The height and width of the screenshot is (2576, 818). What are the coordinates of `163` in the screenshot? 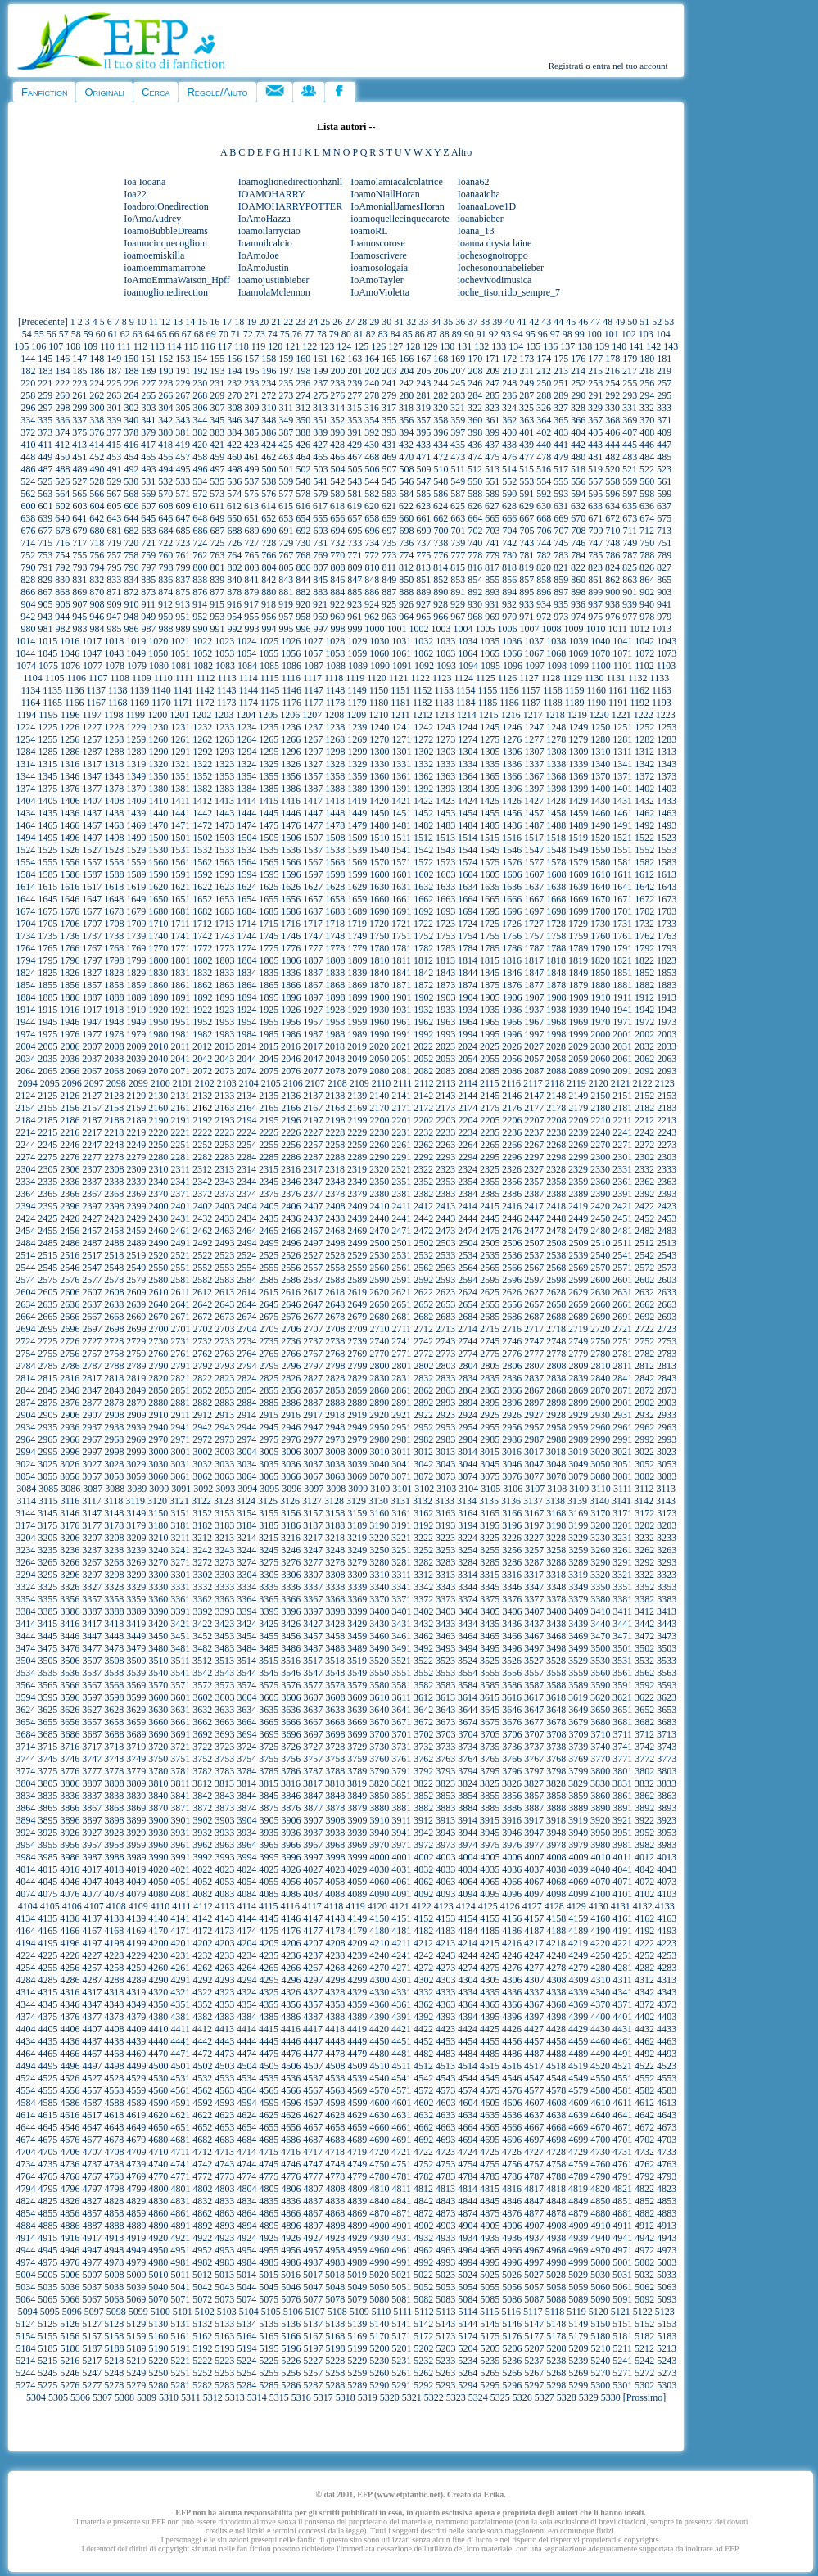 It's located at (354, 358).